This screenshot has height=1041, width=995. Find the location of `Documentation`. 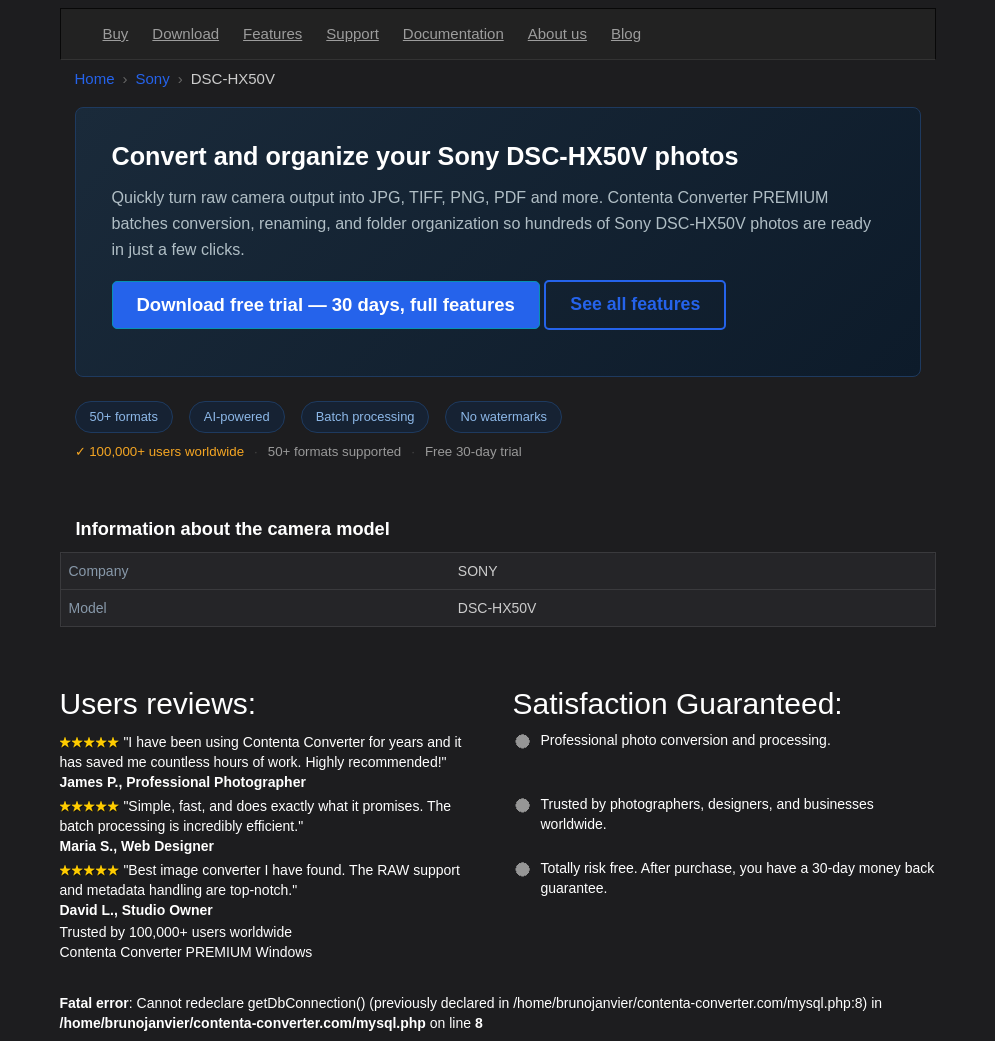

Documentation is located at coordinates (453, 33).